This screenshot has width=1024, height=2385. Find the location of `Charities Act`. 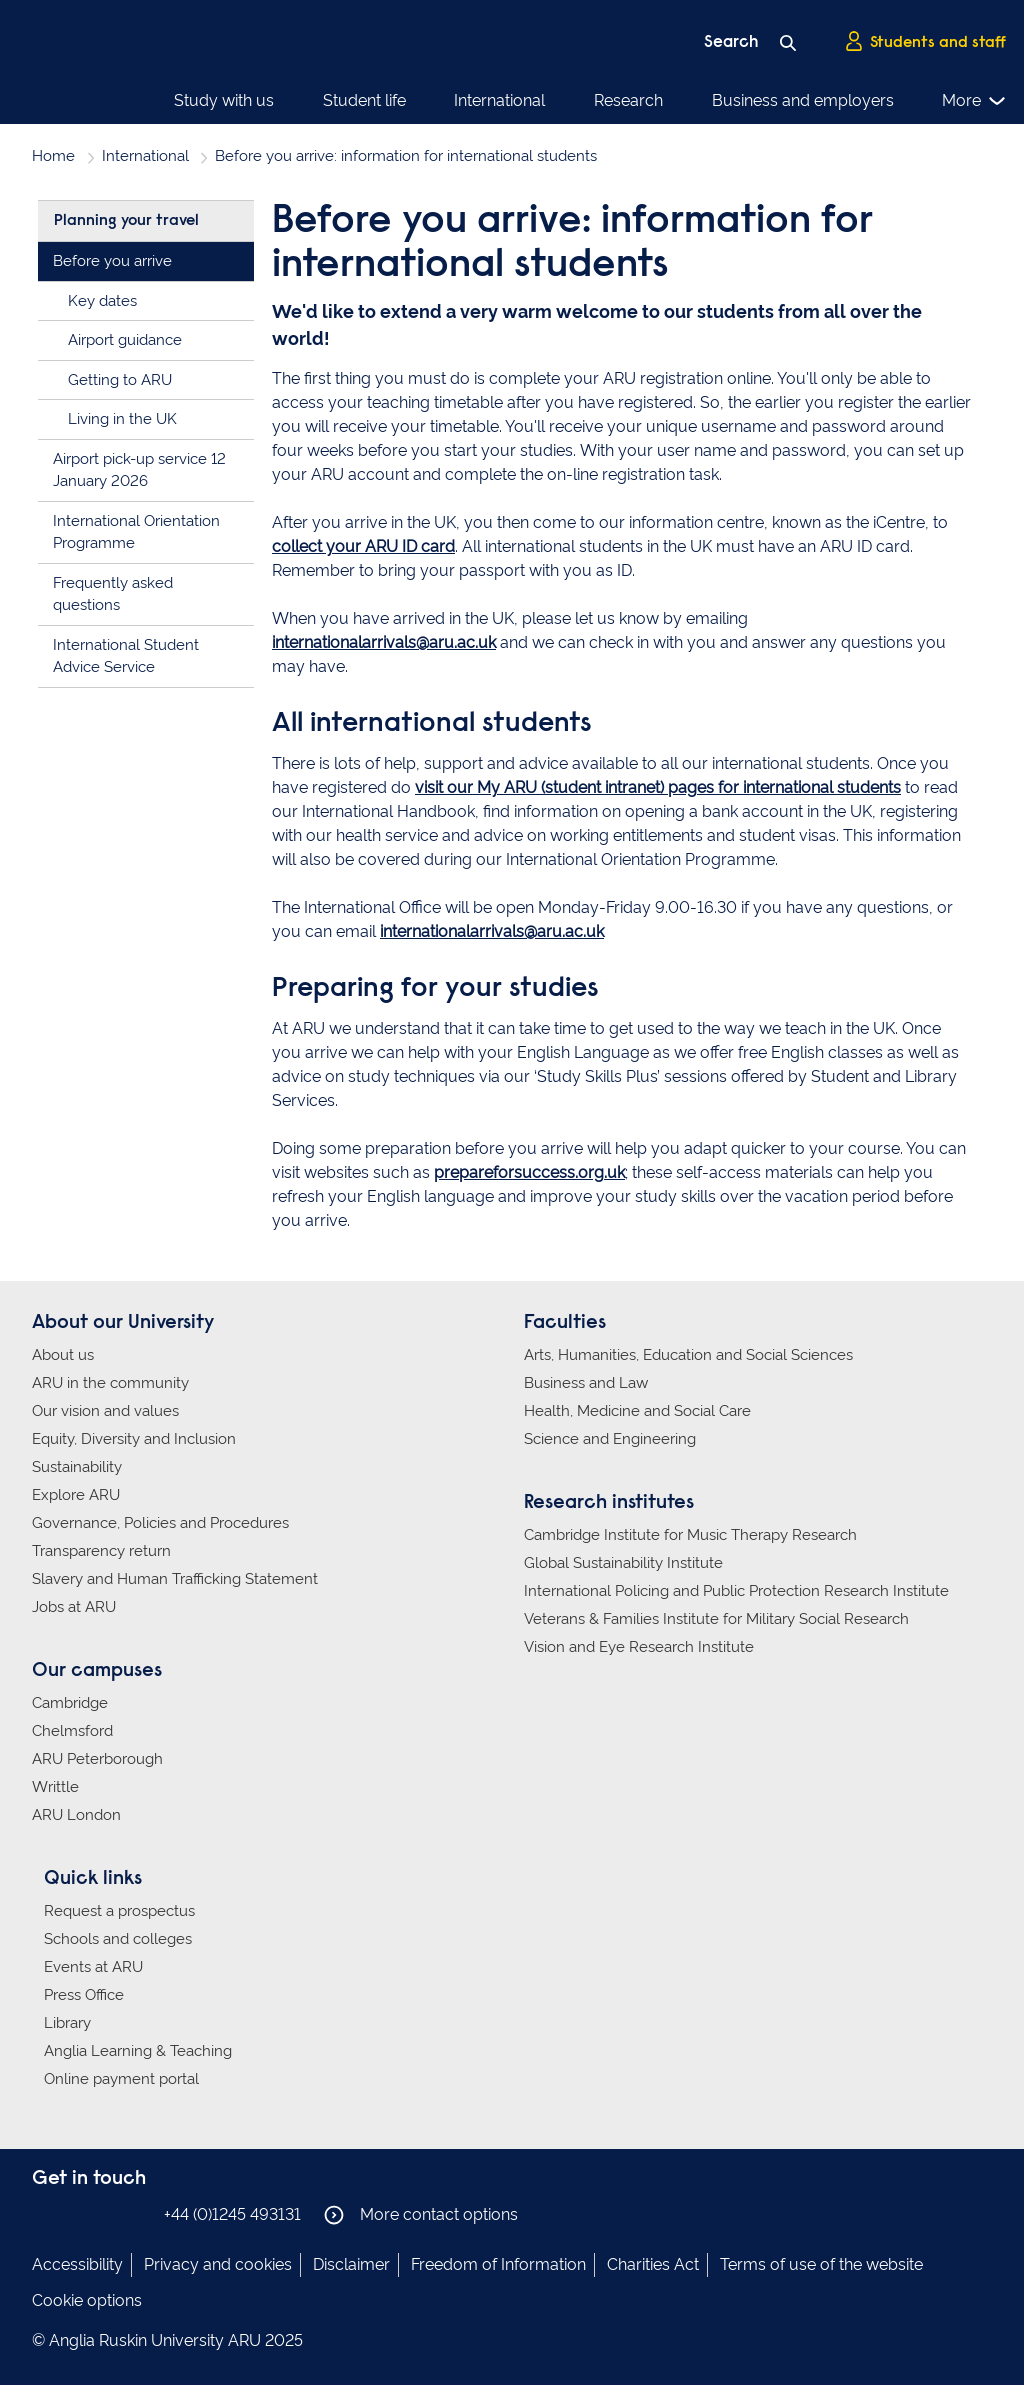

Charities Act is located at coordinates (653, 2264).